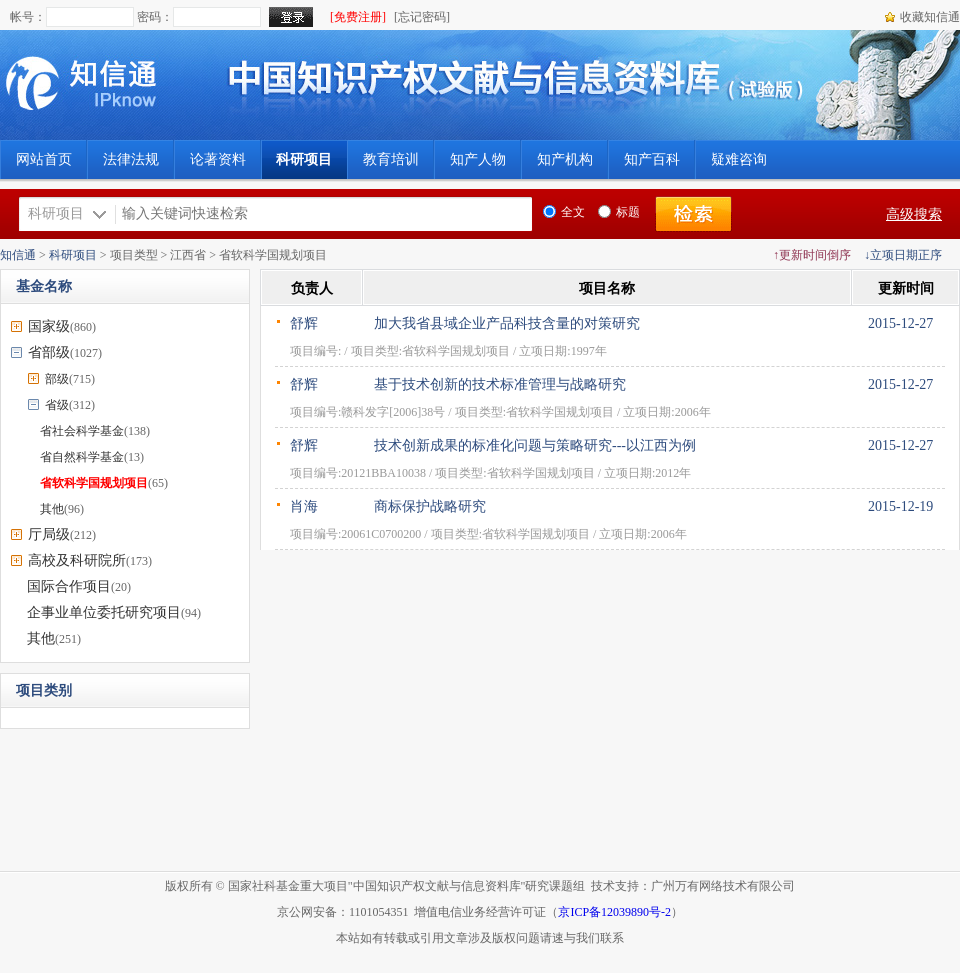 This screenshot has width=960, height=973. I want to click on 省软科学国规划项目, so click(94, 483).